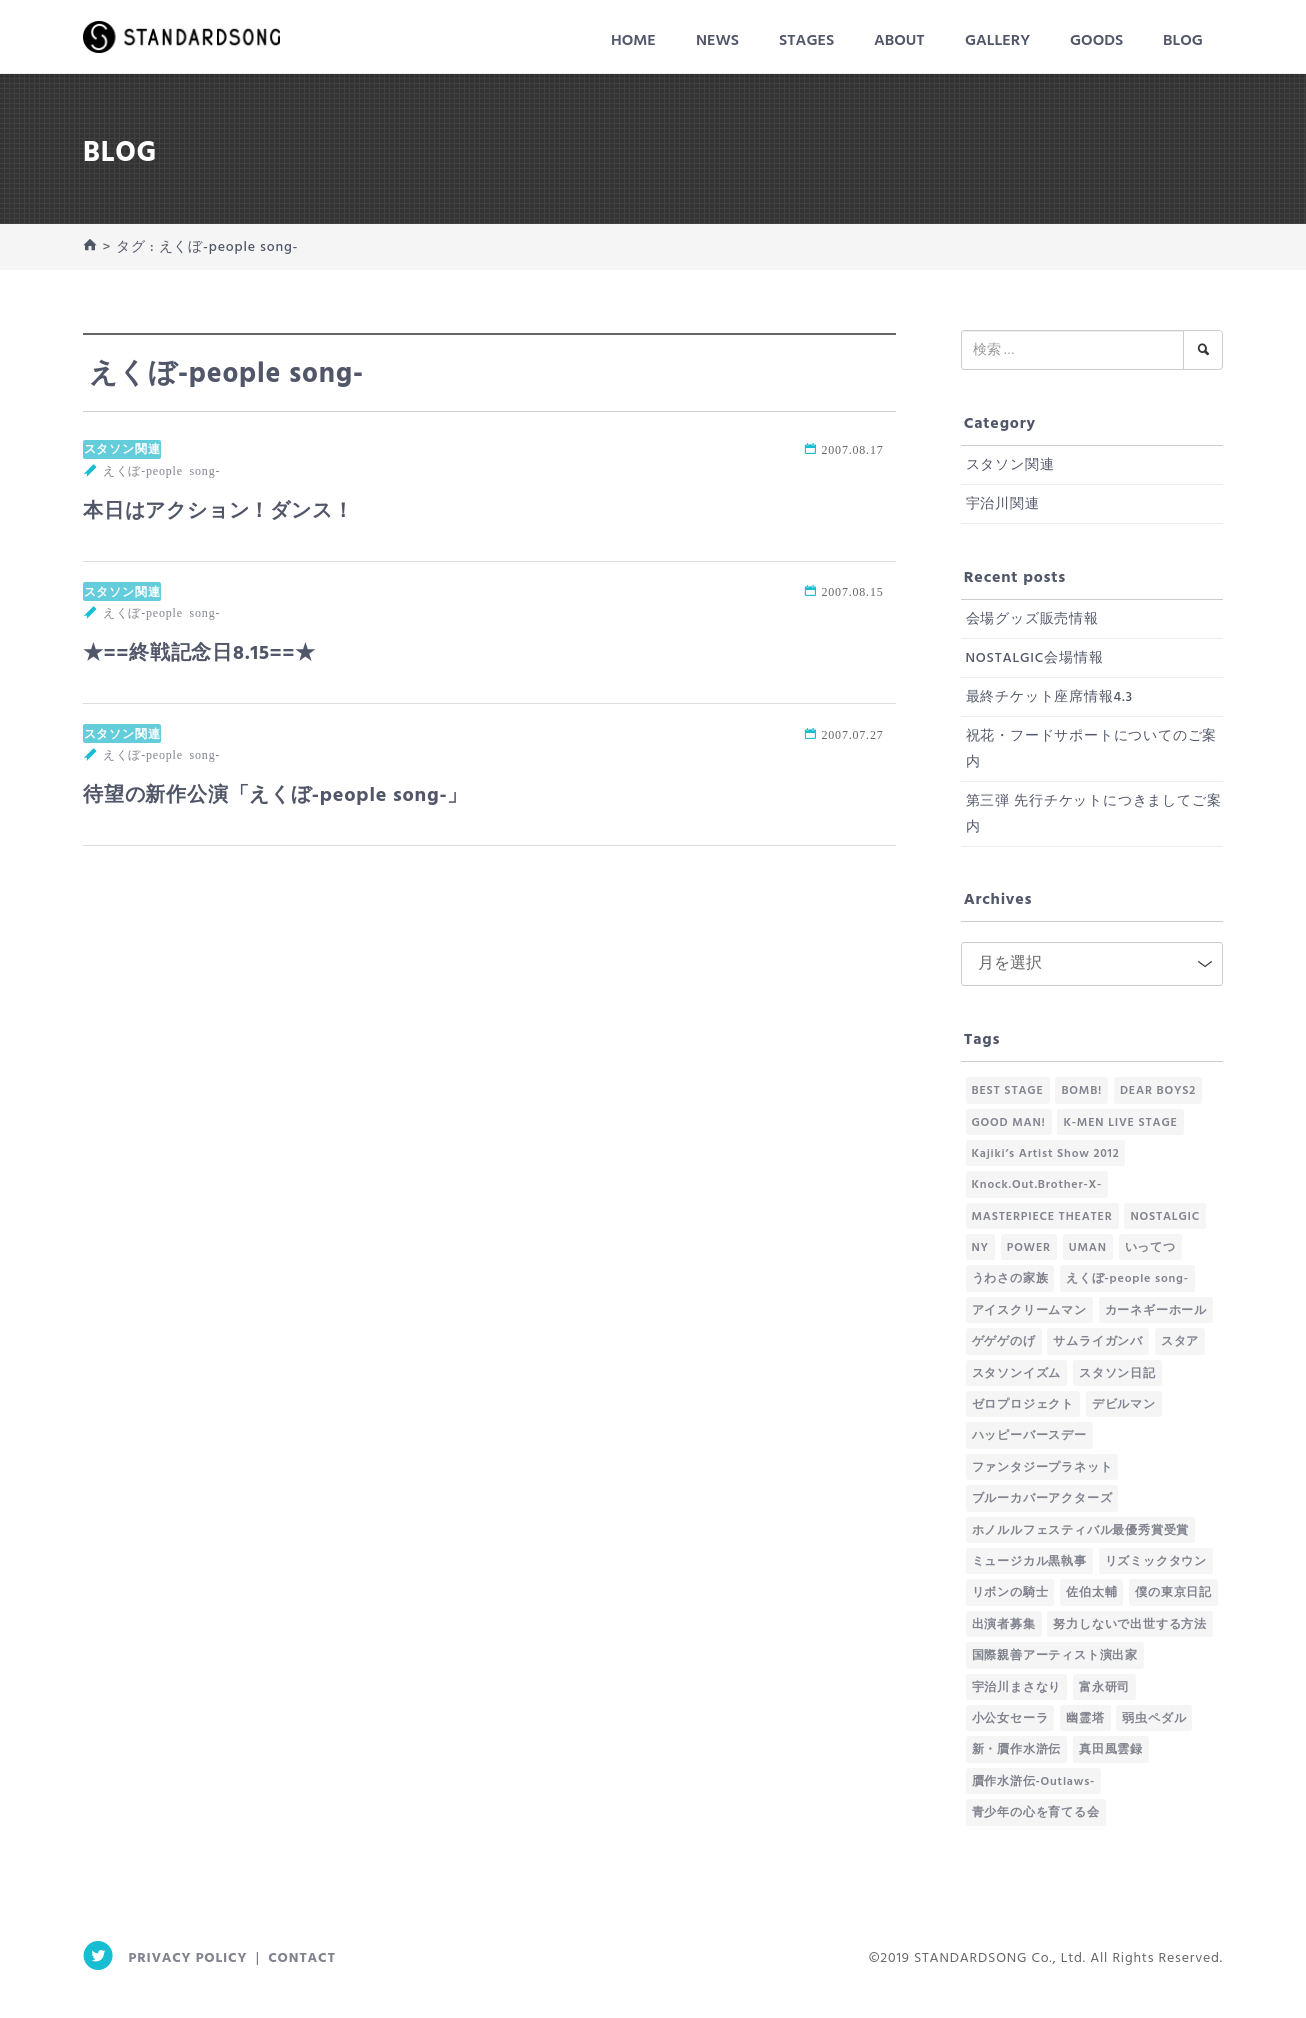 This screenshot has width=1306, height=2018. I want to click on NOSTALGIC [NOSTALGIC (7個の項目)], so click(1165, 1217).